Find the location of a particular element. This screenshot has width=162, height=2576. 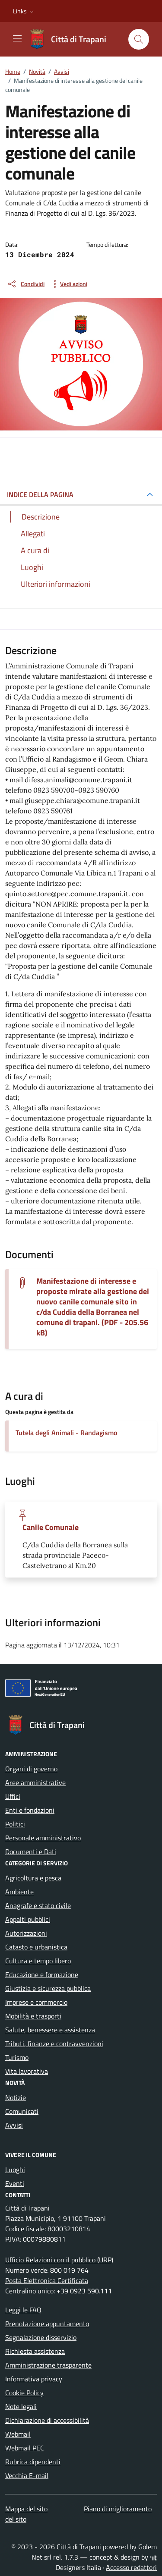

[Cerca nel sito] is located at coordinates (138, 39).